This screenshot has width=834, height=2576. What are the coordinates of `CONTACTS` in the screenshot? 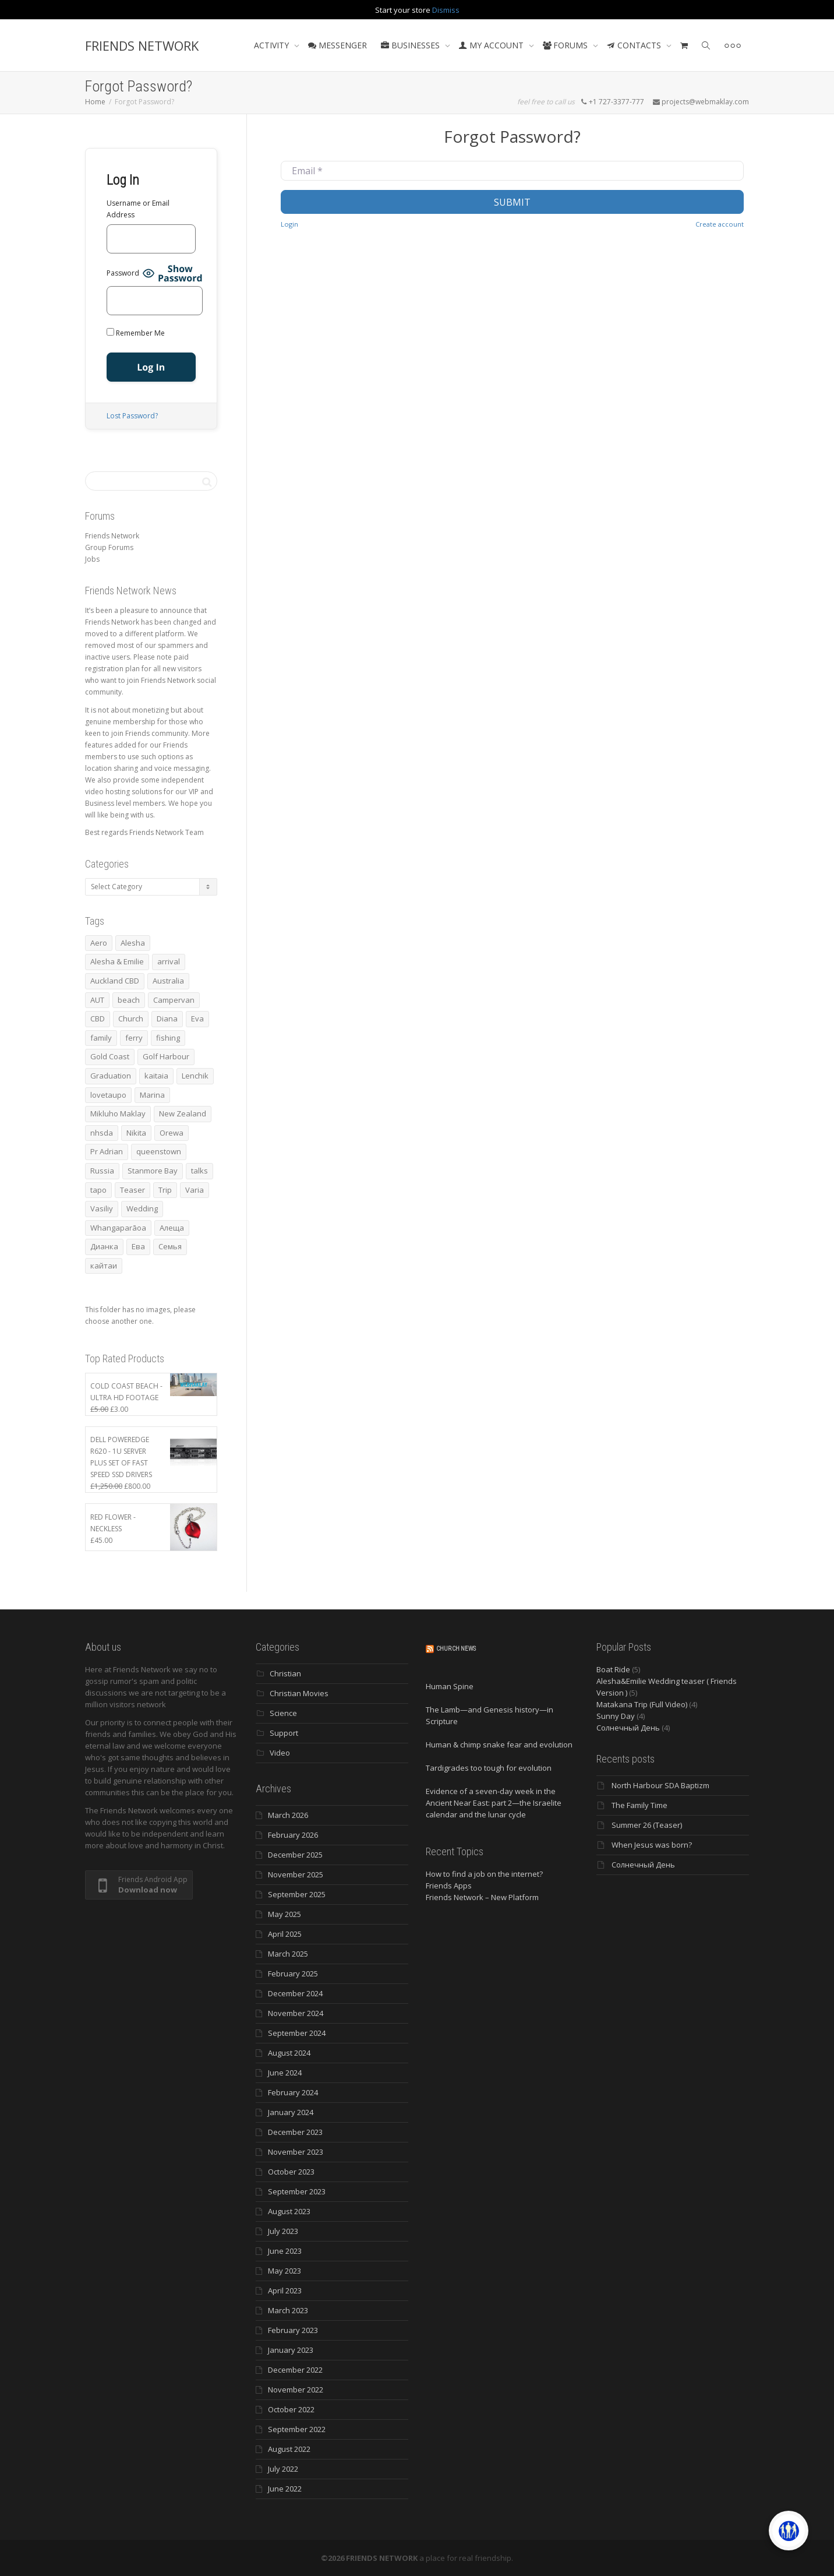 It's located at (635, 45).